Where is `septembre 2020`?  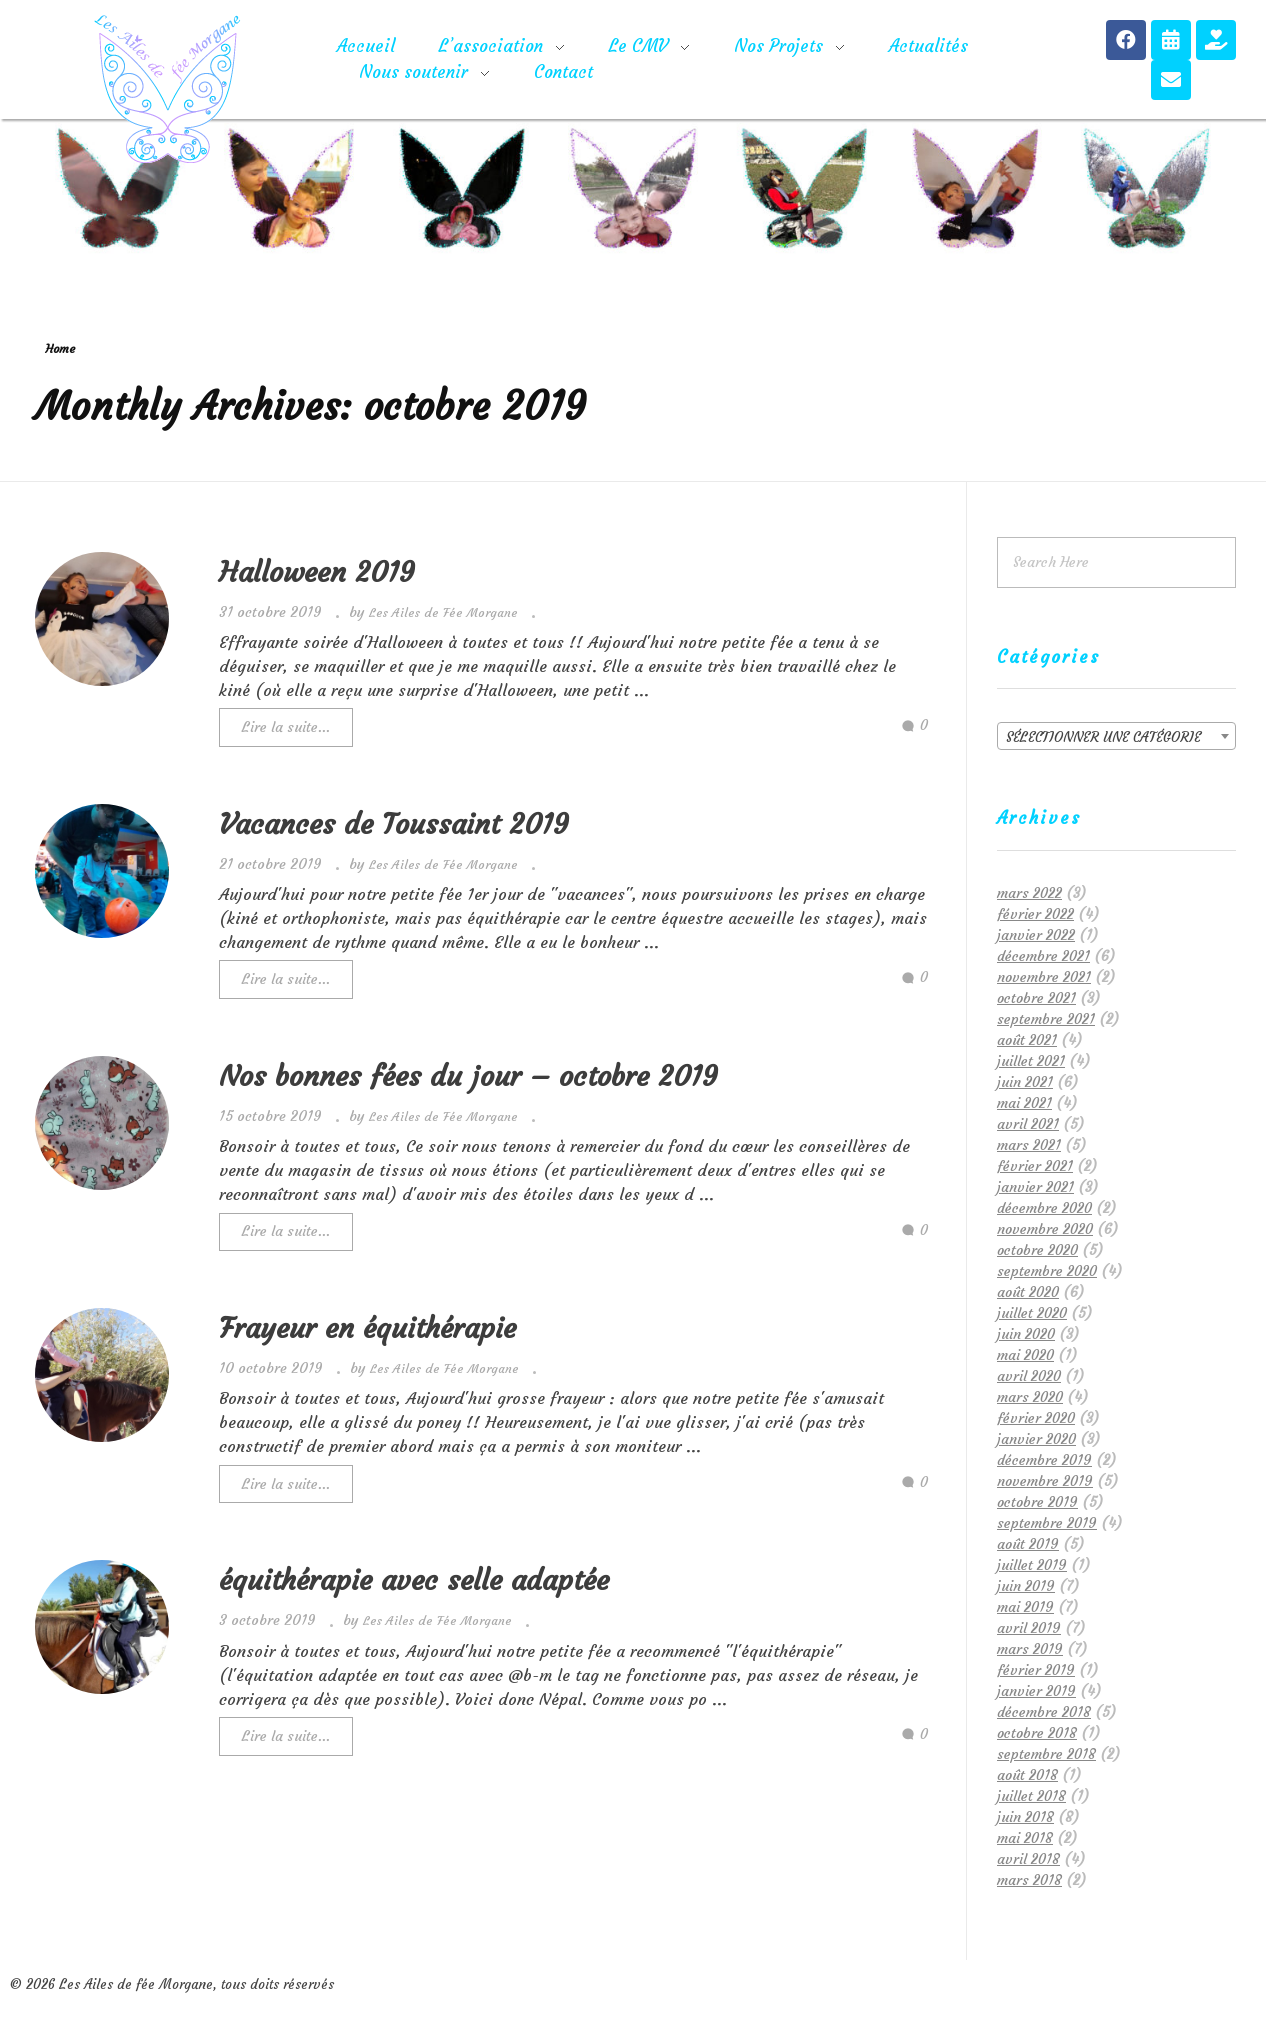
septembre 2020 is located at coordinates (1047, 1271).